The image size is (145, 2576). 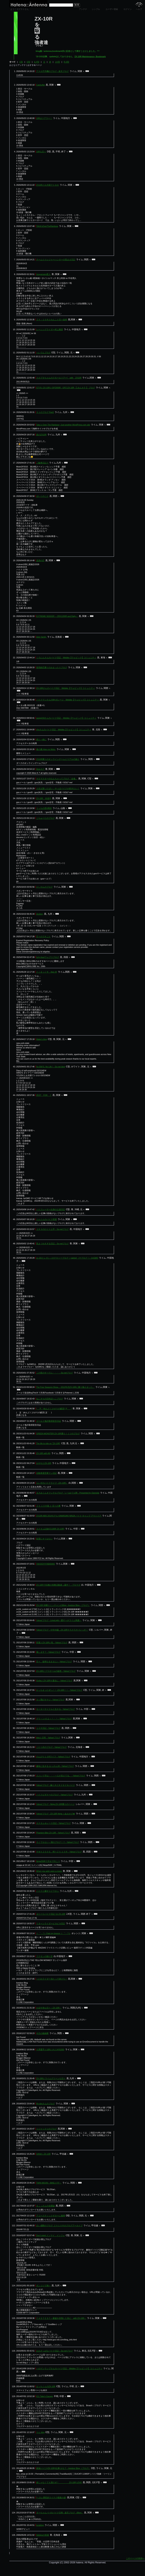 What do you see at coordinates (34, 65) in the screenshot?
I see `おすすめページ` at bounding box center [34, 65].